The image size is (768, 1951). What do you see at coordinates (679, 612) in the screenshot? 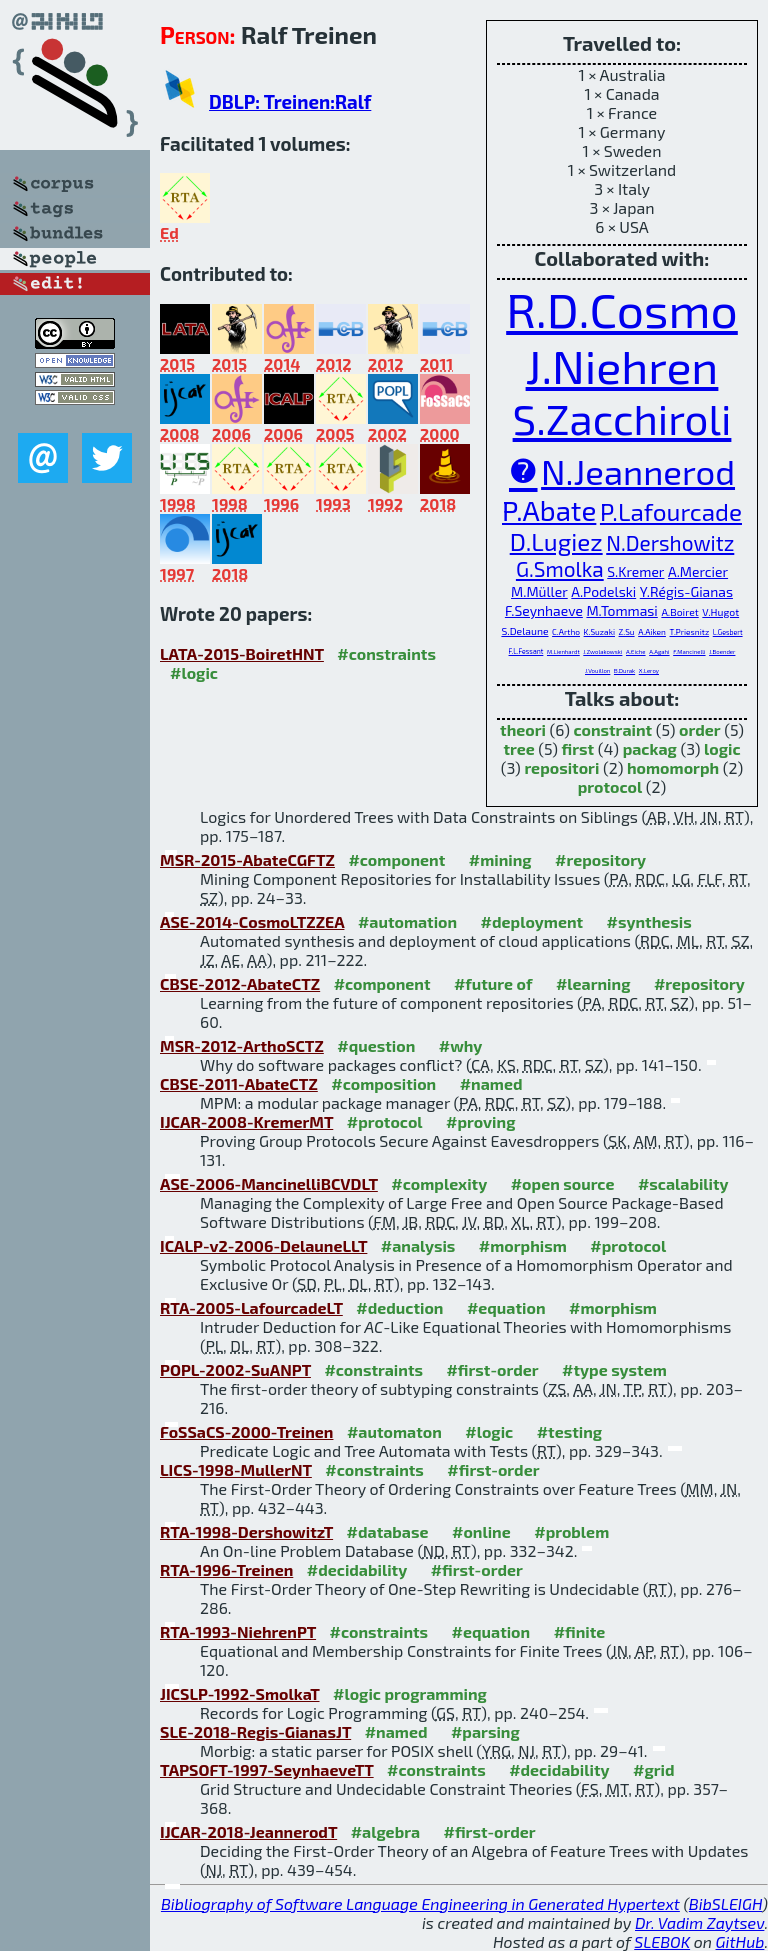
I see `A.Boiret` at bounding box center [679, 612].